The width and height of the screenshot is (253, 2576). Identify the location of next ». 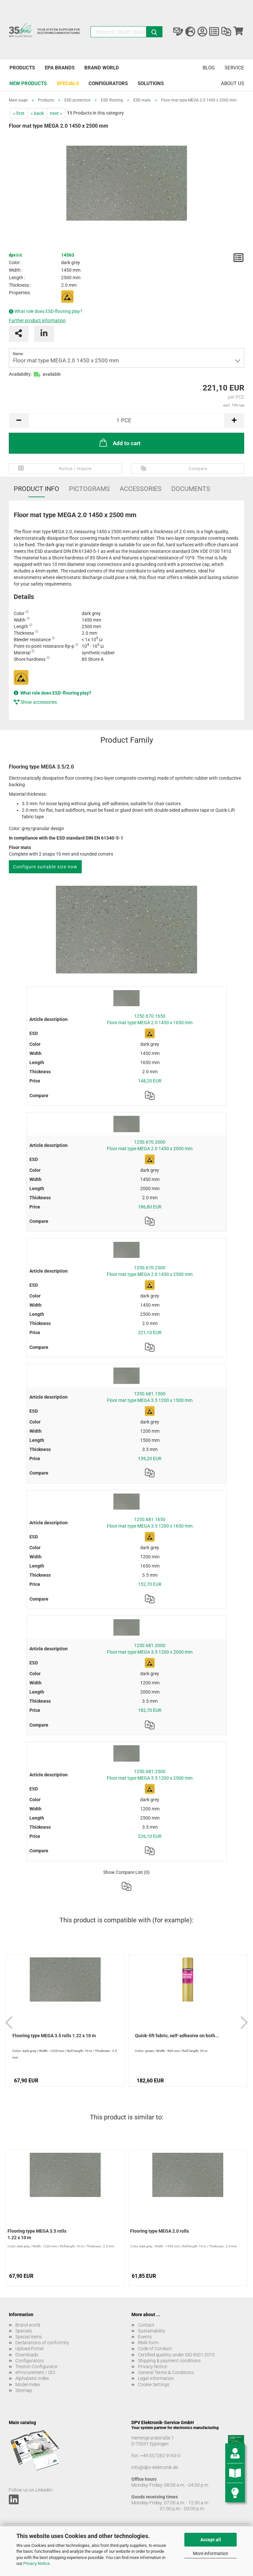
(56, 113).